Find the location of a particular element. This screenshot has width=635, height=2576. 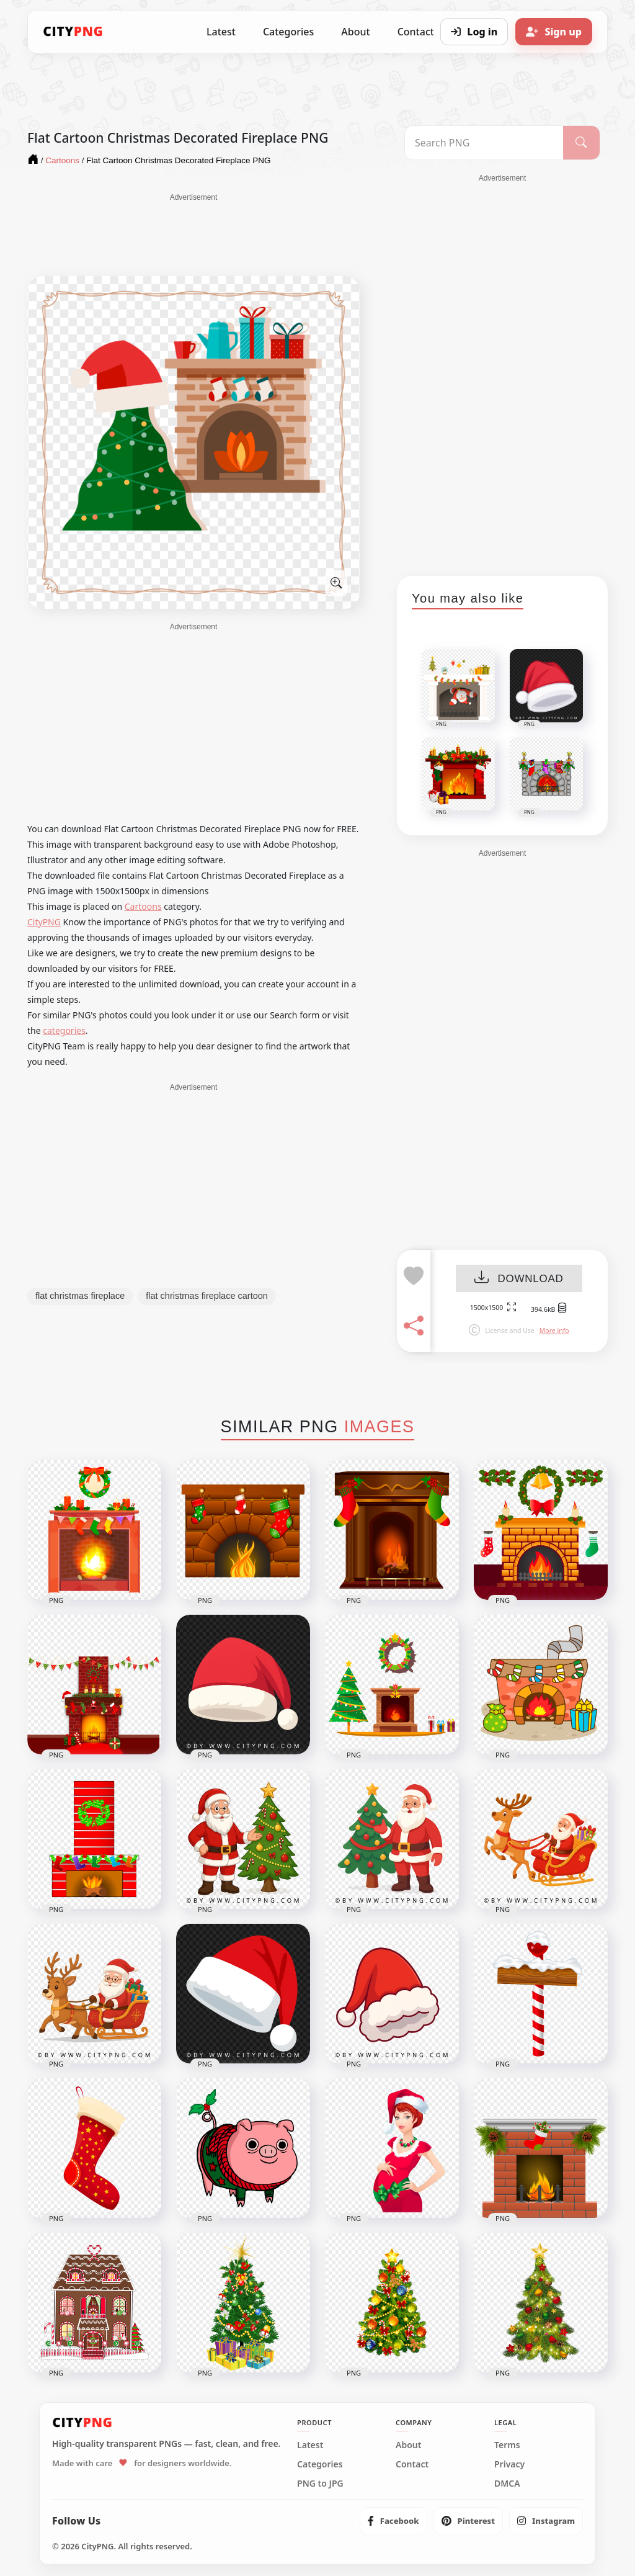

Privacy is located at coordinates (509, 2464).